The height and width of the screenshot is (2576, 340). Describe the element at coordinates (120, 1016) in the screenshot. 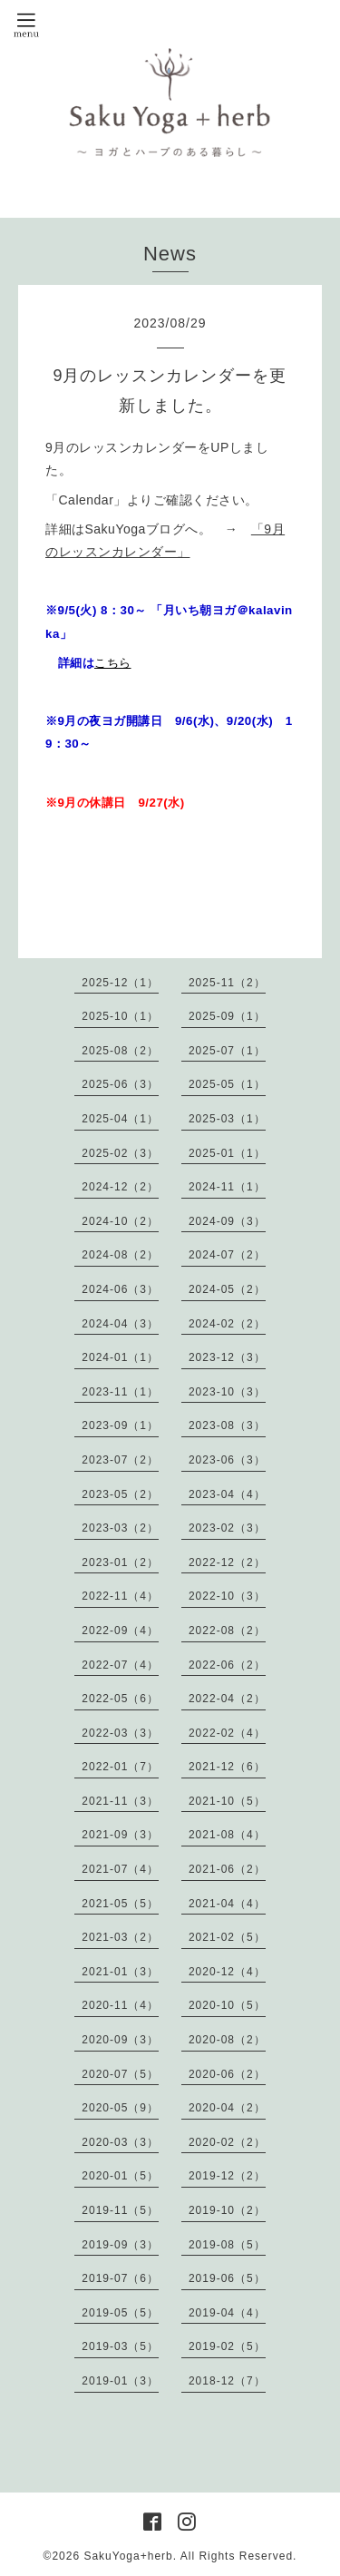

I see `2025-10（1）` at that location.